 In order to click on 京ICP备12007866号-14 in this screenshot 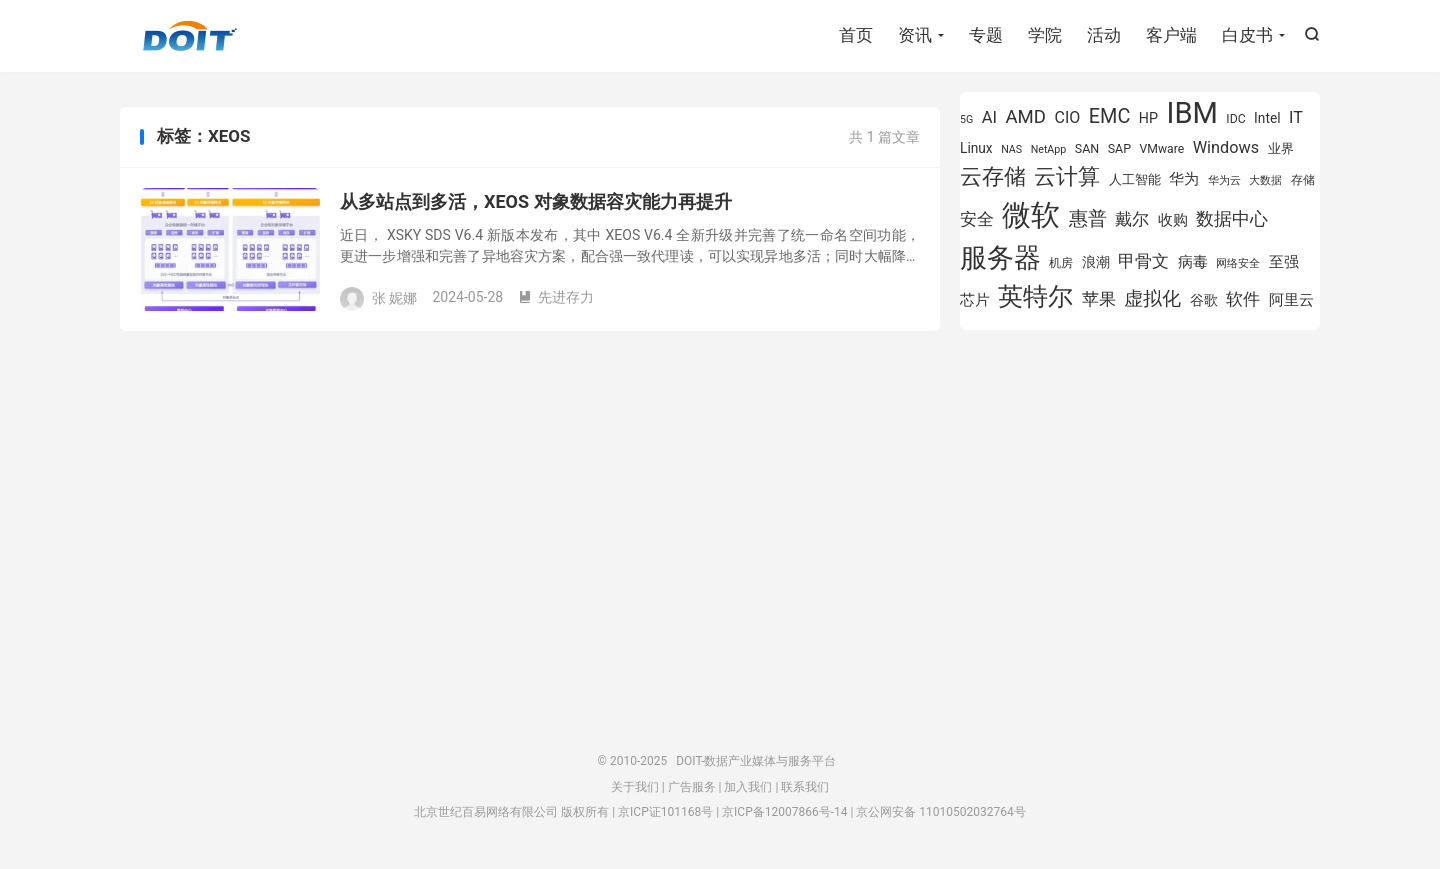, I will do `click(784, 812)`.